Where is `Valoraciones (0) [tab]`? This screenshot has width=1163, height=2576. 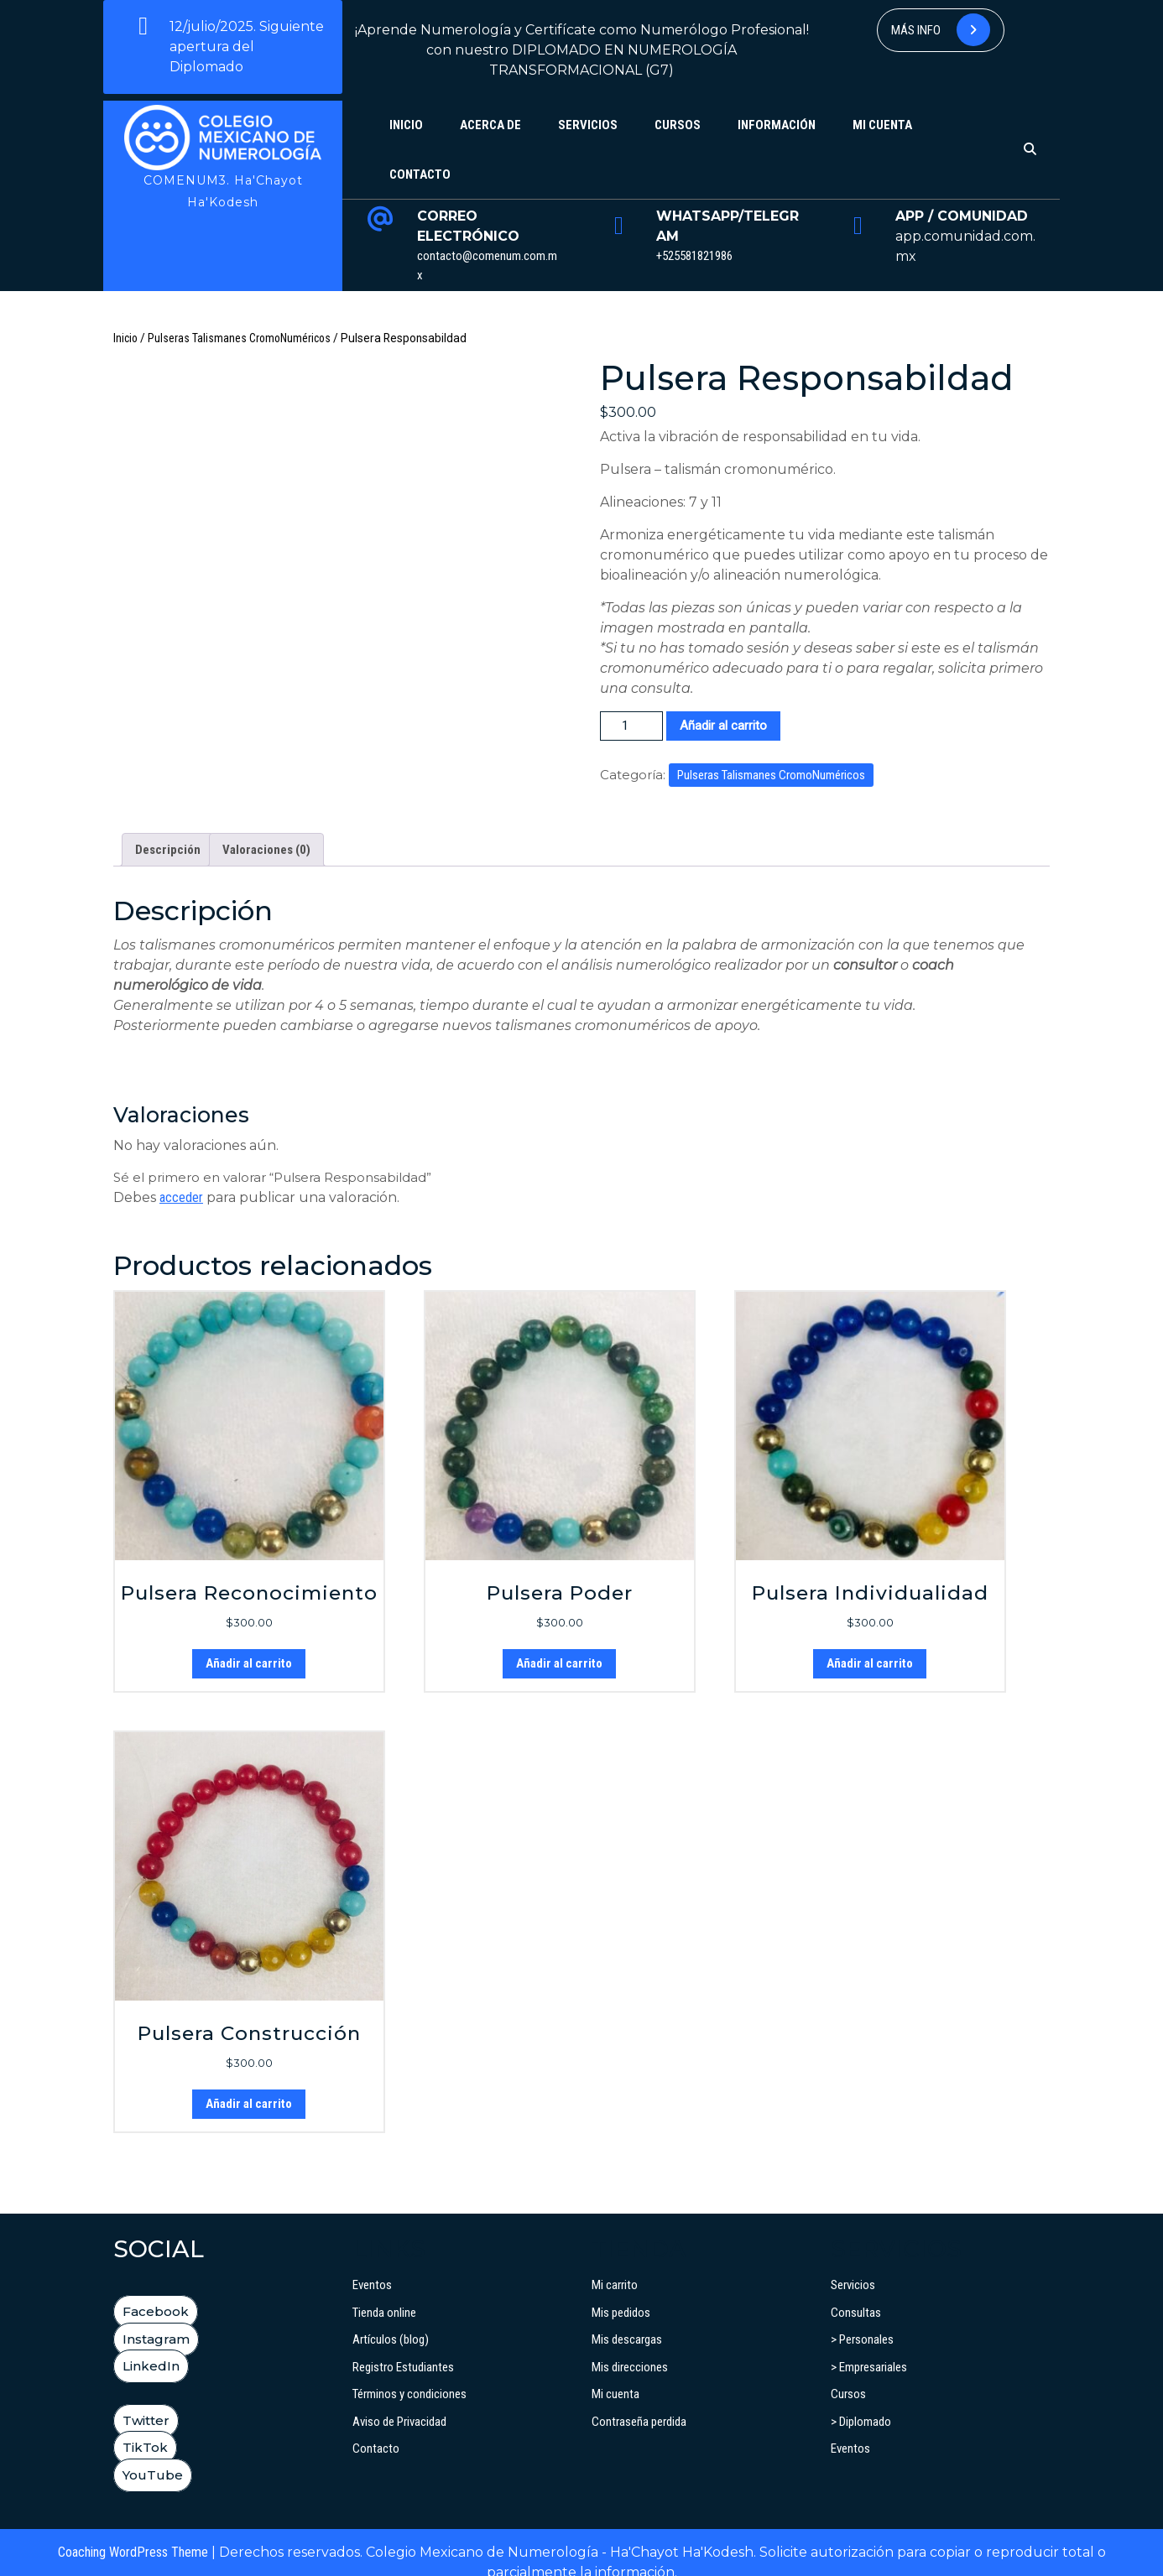
Valoraciones (0) [tab] is located at coordinates (266, 829).